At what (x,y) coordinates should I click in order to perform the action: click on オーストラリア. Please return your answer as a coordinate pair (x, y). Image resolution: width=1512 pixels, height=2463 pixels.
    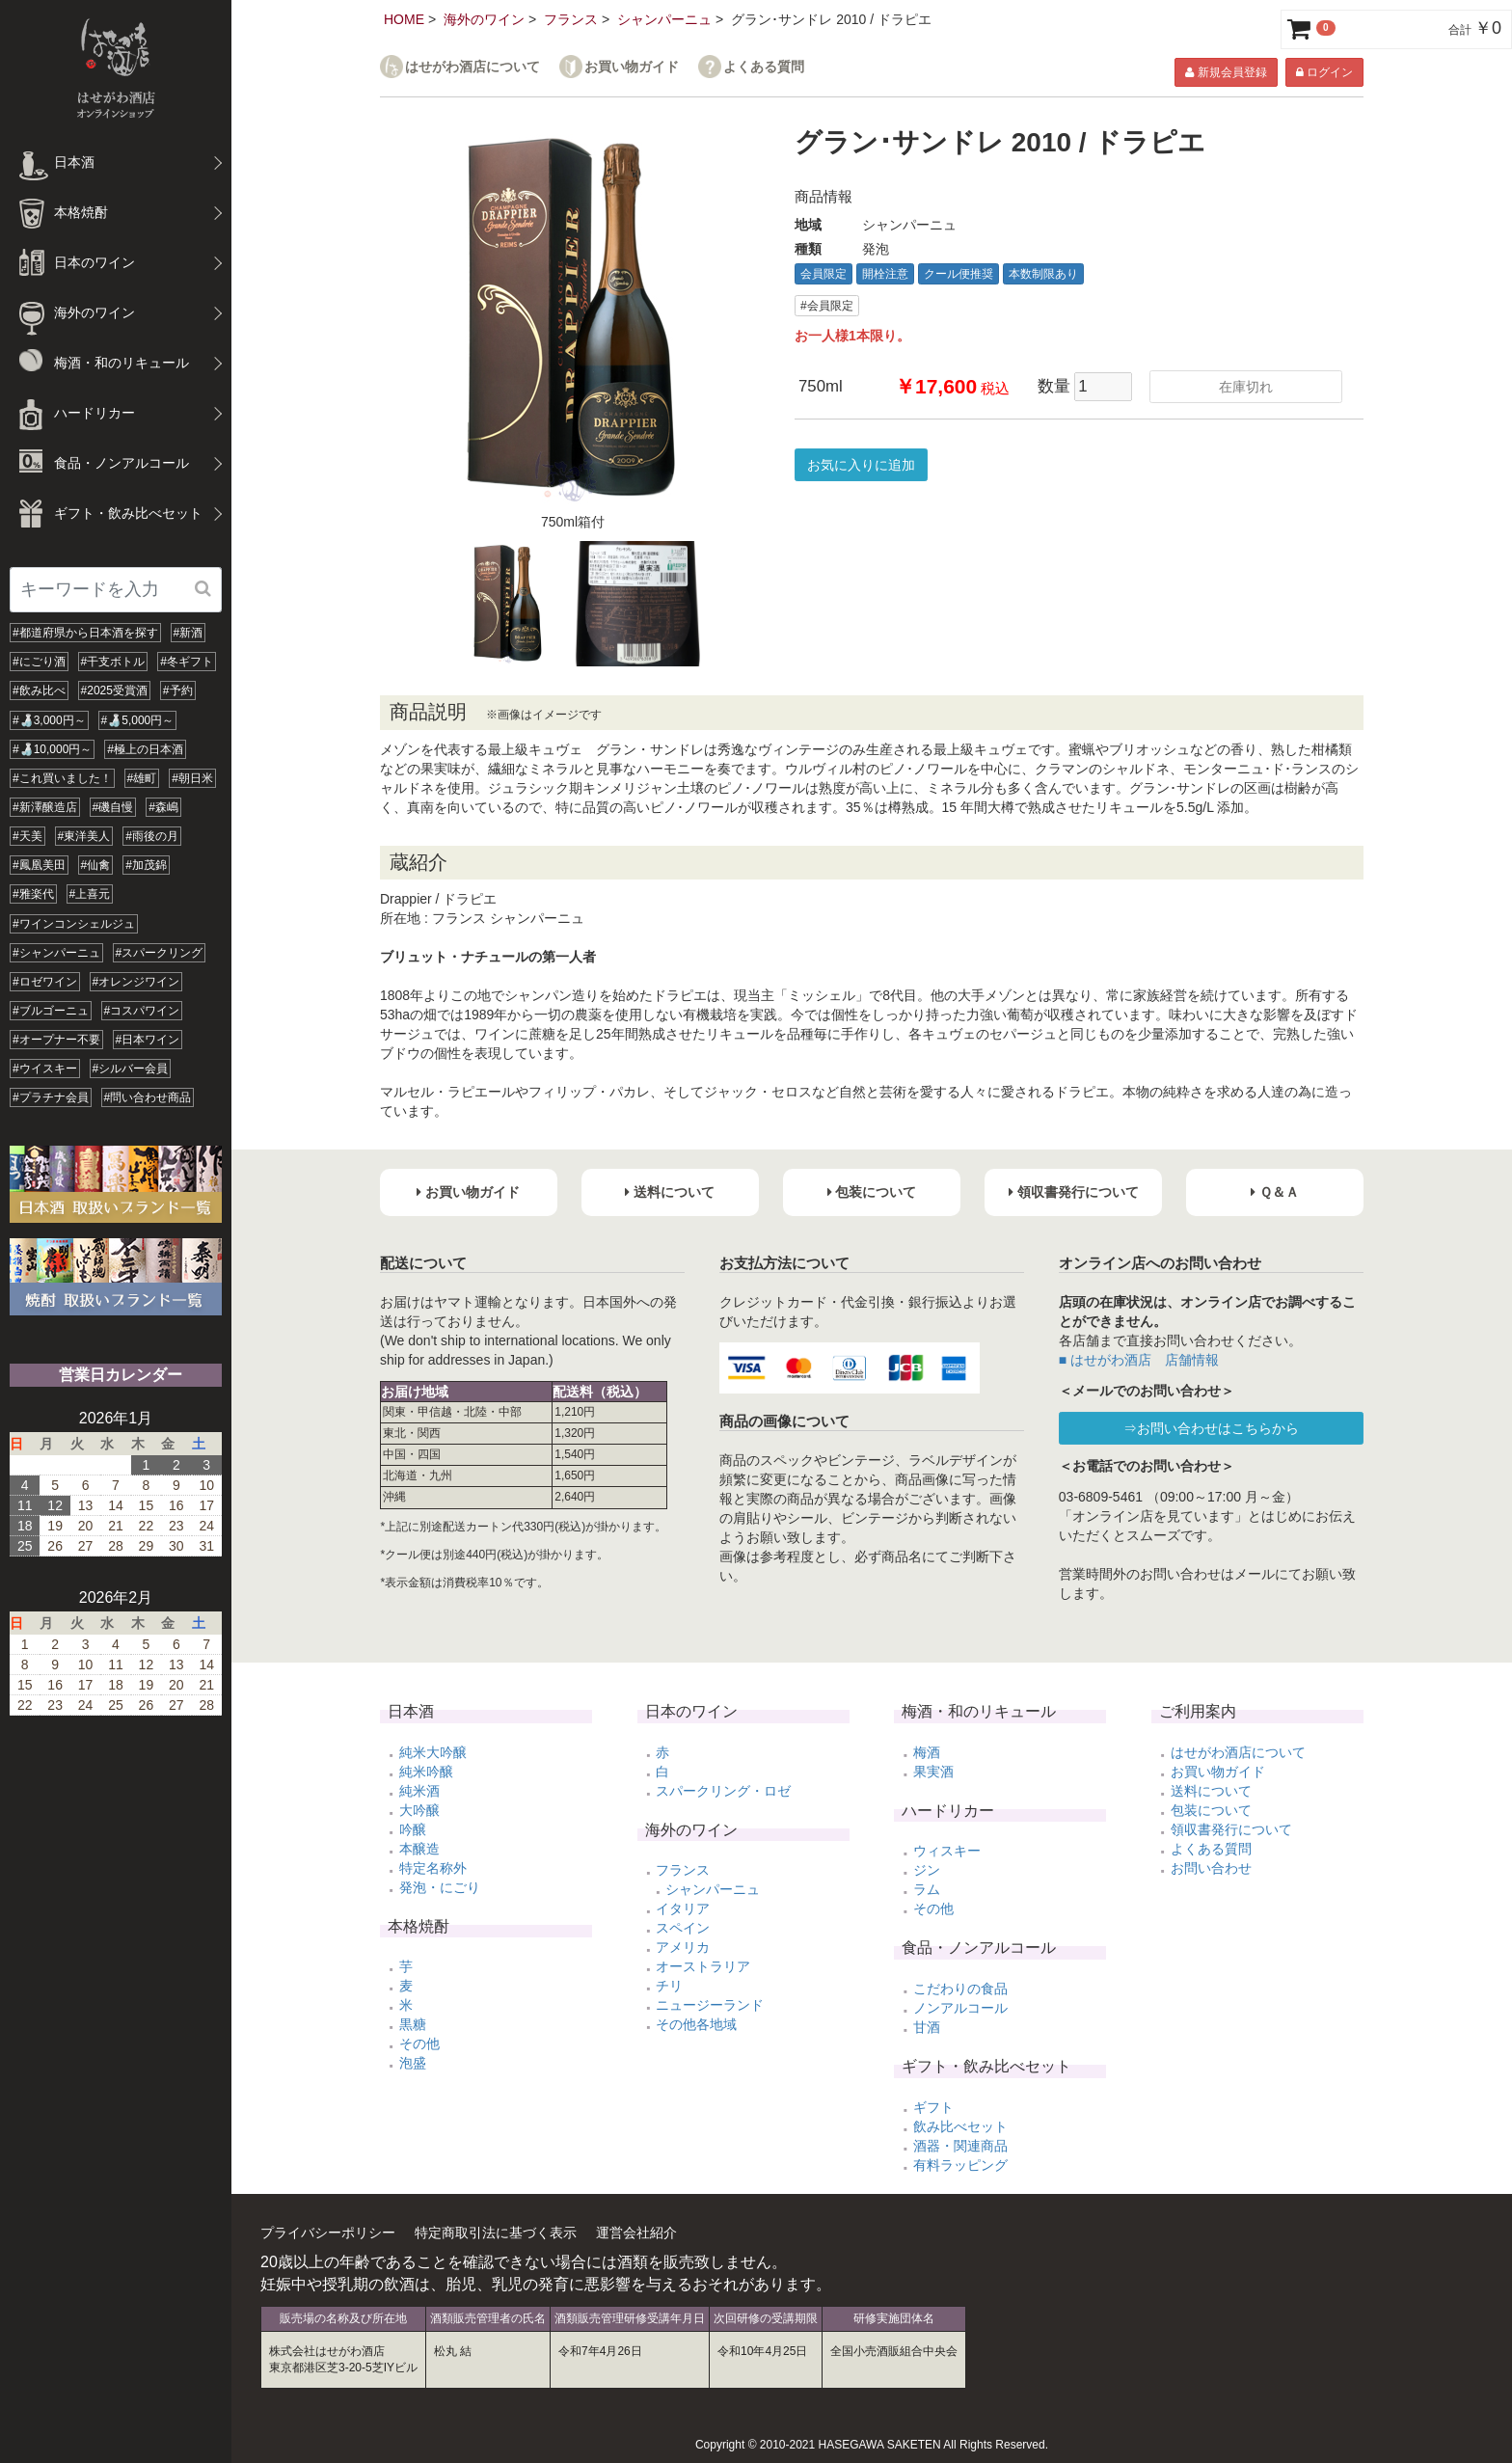
    Looking at the image, I should click on (703, 1966).